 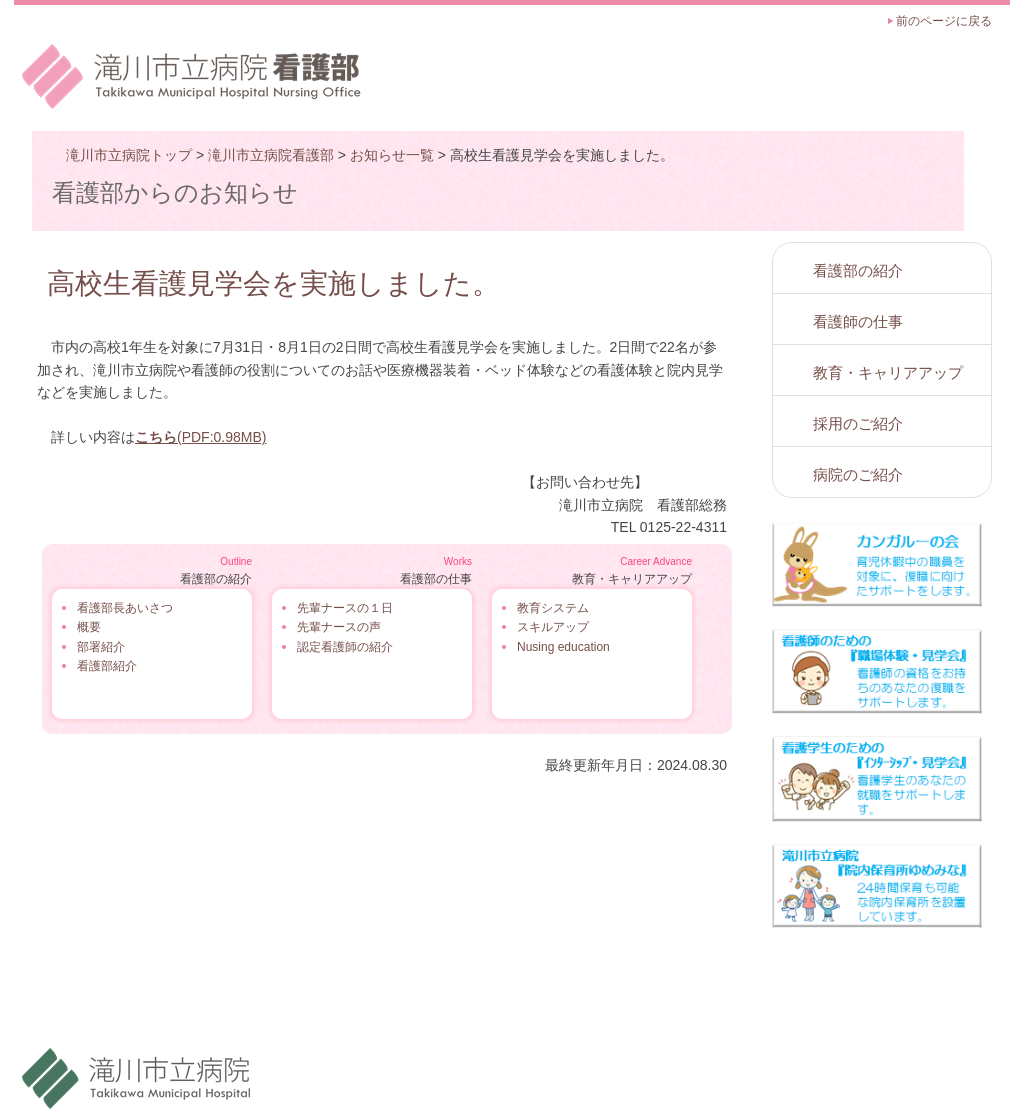 I want to click on 教育・キャリアアップ, so click(x=888, y=372).